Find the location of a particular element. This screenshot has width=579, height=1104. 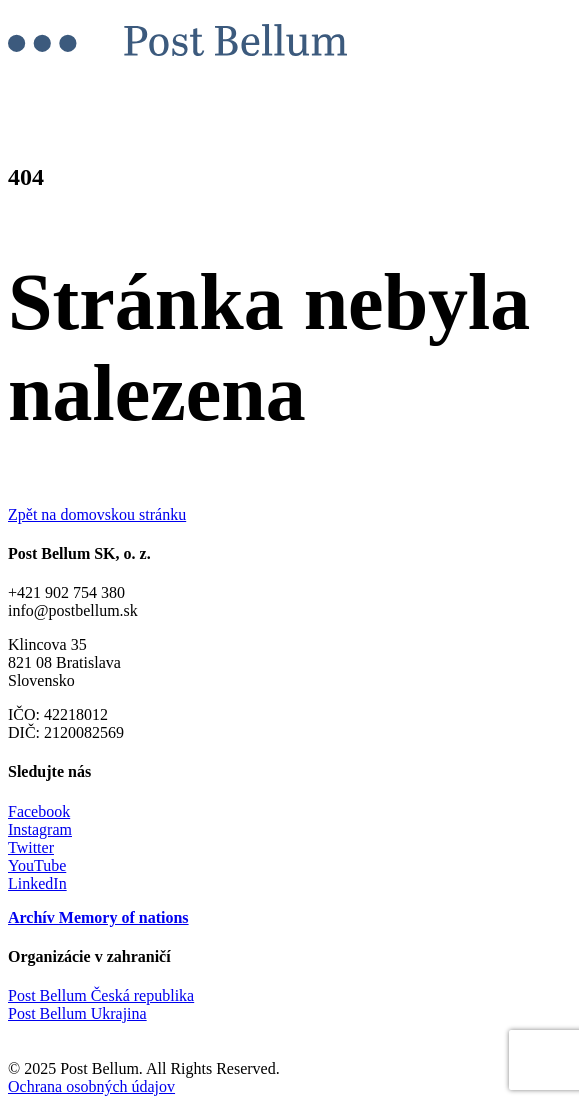

Post Bellum Ukrajina is located at coordinates (77, 1013).